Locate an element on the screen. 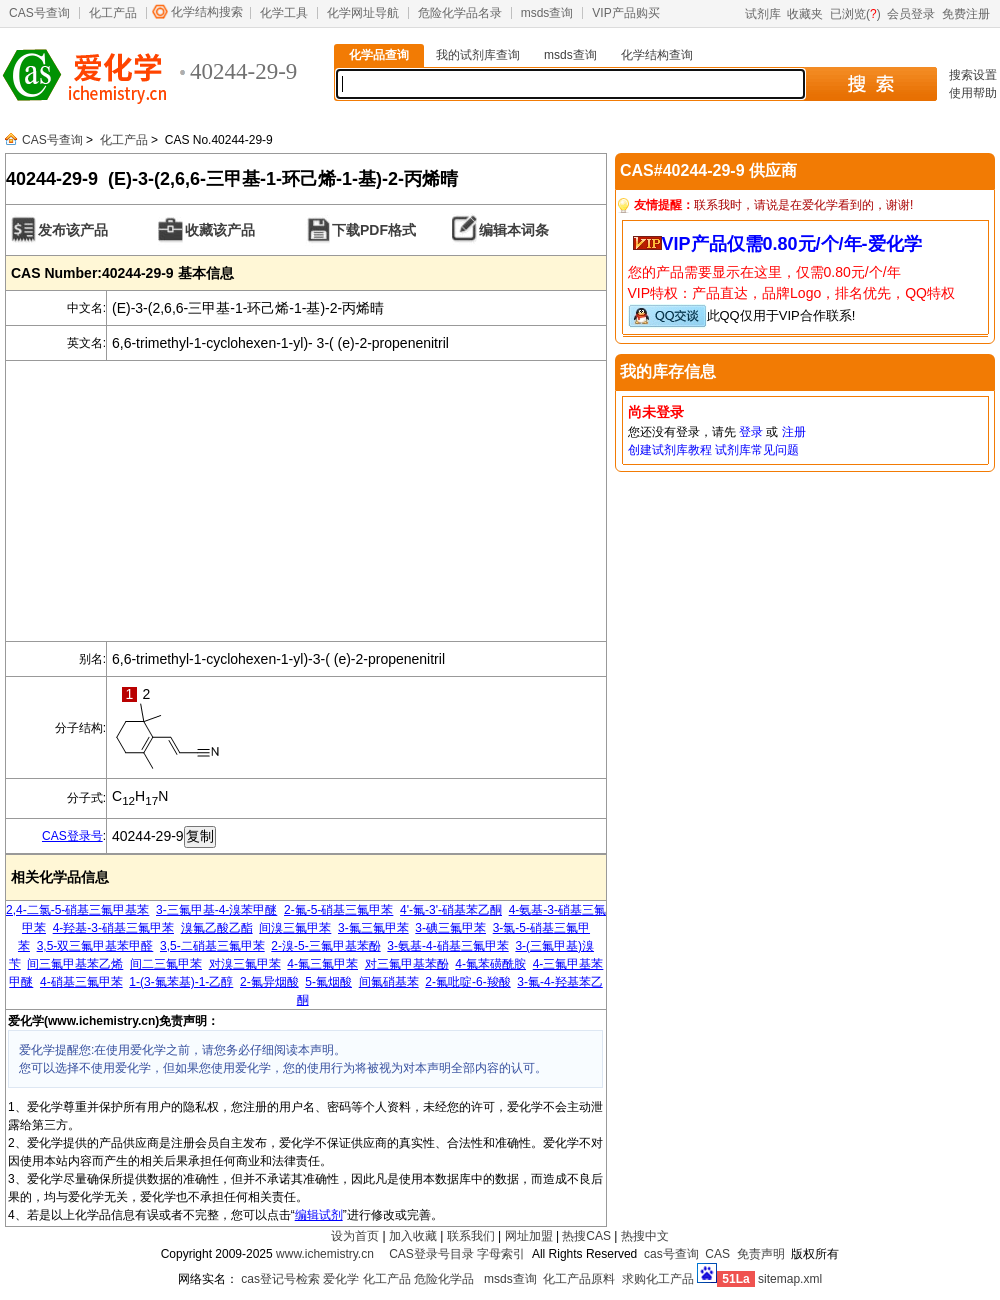 The width and height of the screenshot is (1000, 1300). 2,4-二氯-5-硝基三氟甲基苯 is located at coordinates (77, 910).